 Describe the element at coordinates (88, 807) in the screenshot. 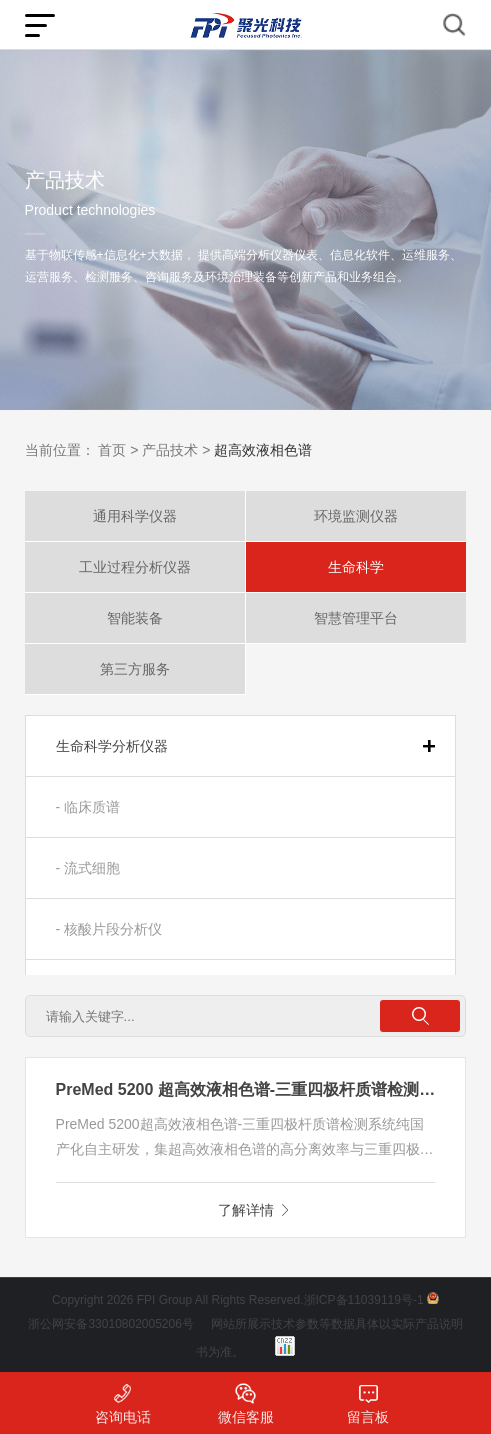

I see `- 临床质谱` at that location.